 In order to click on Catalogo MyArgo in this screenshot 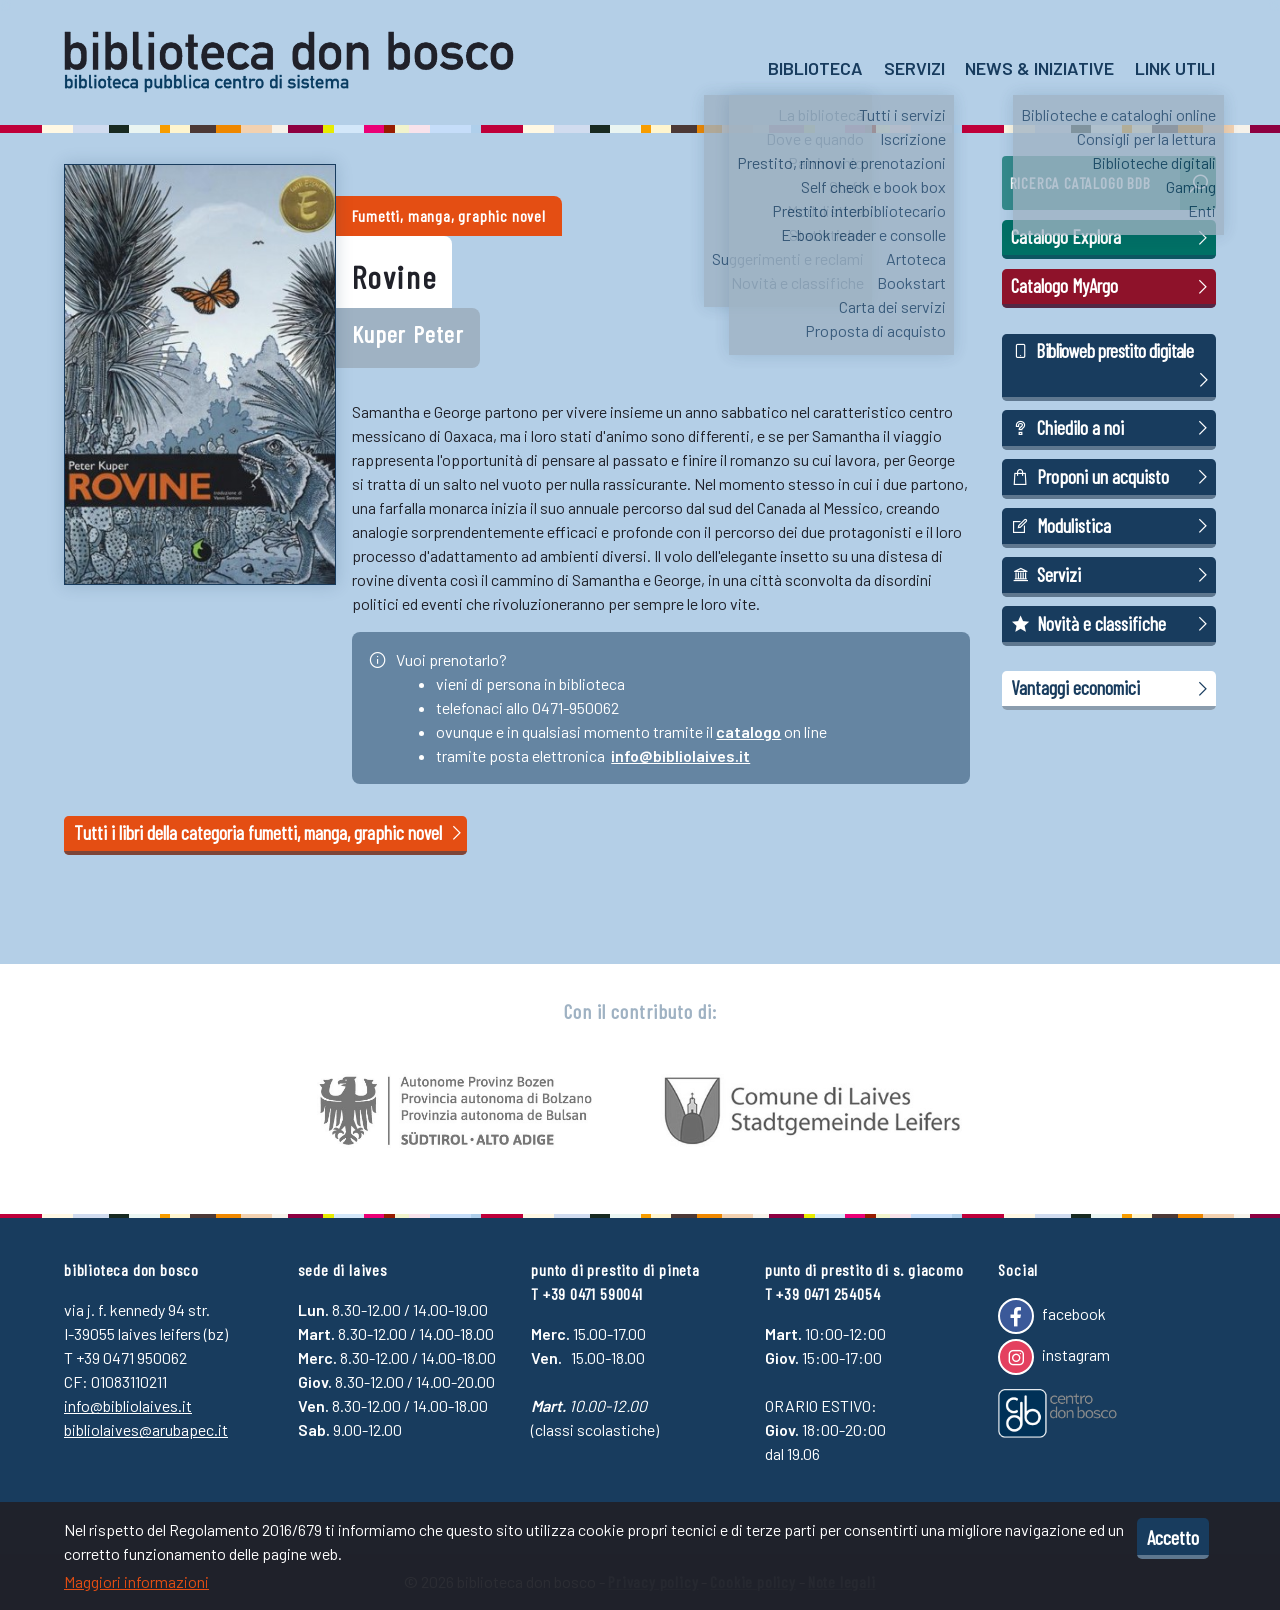, I will do `click(1112, 286)`.